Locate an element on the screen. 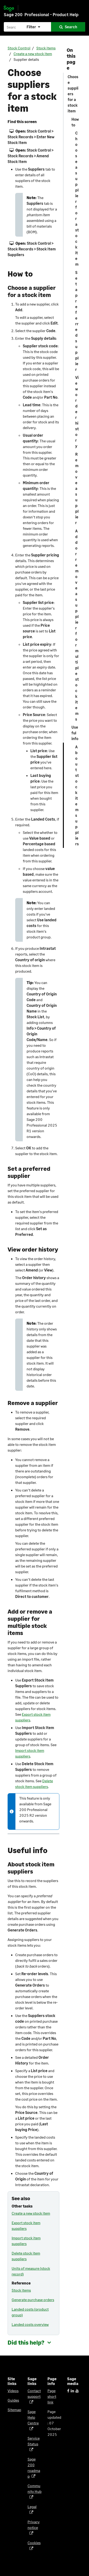 The height and width of the screenshot is (2576, 89). Legal is located at coordinates (32, 2509).